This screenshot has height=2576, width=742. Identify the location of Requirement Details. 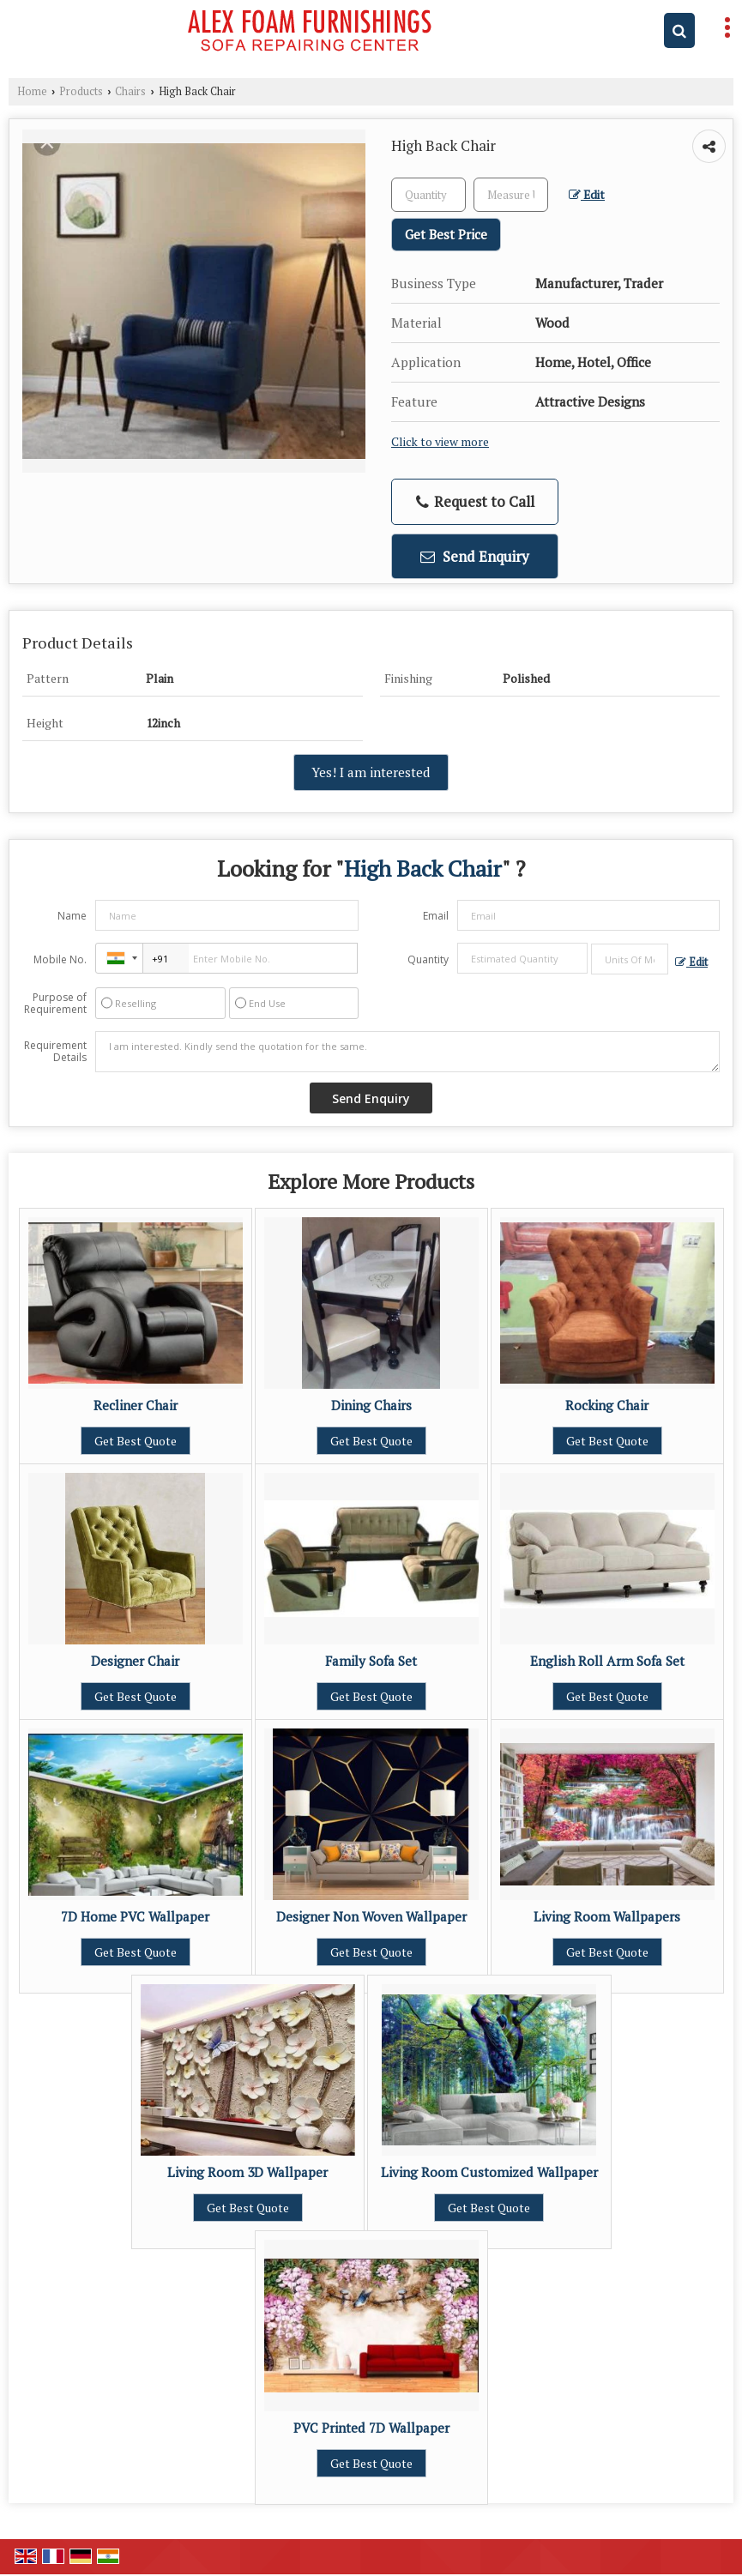
(55, 1052).